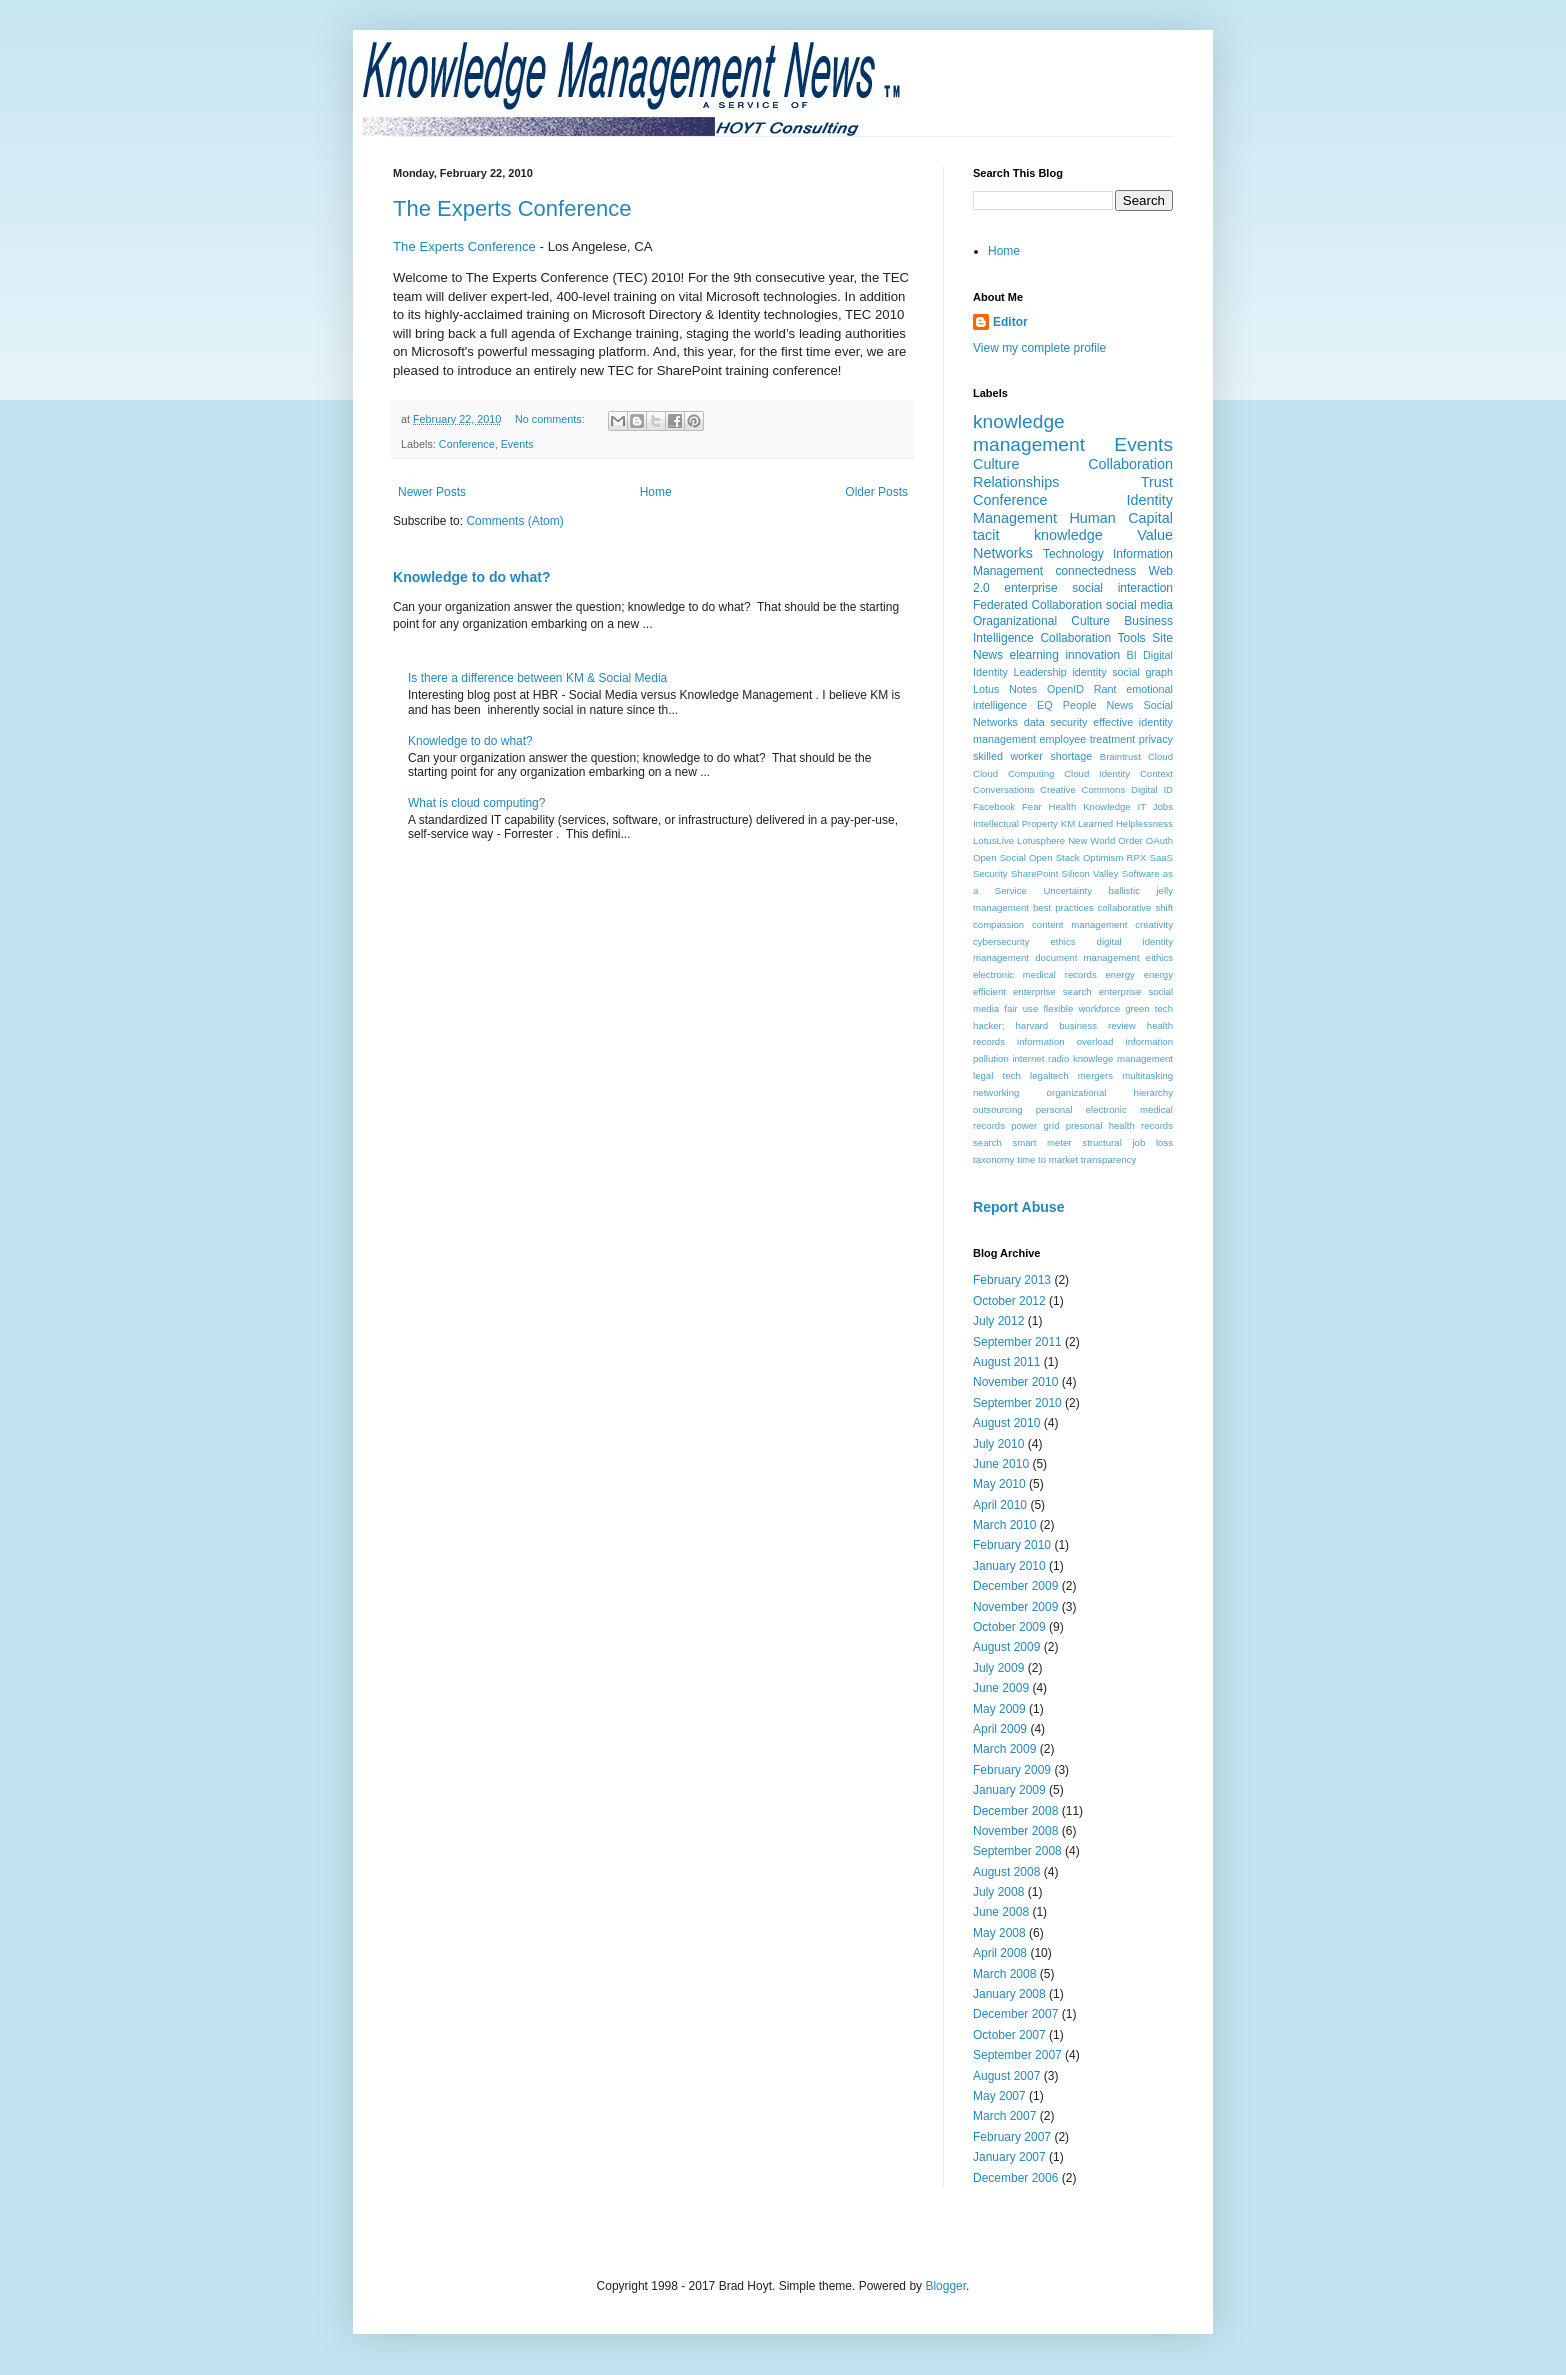  Describe the element at coordinates (1095, 571) in the screenshot. I see `connectedness` at that location.